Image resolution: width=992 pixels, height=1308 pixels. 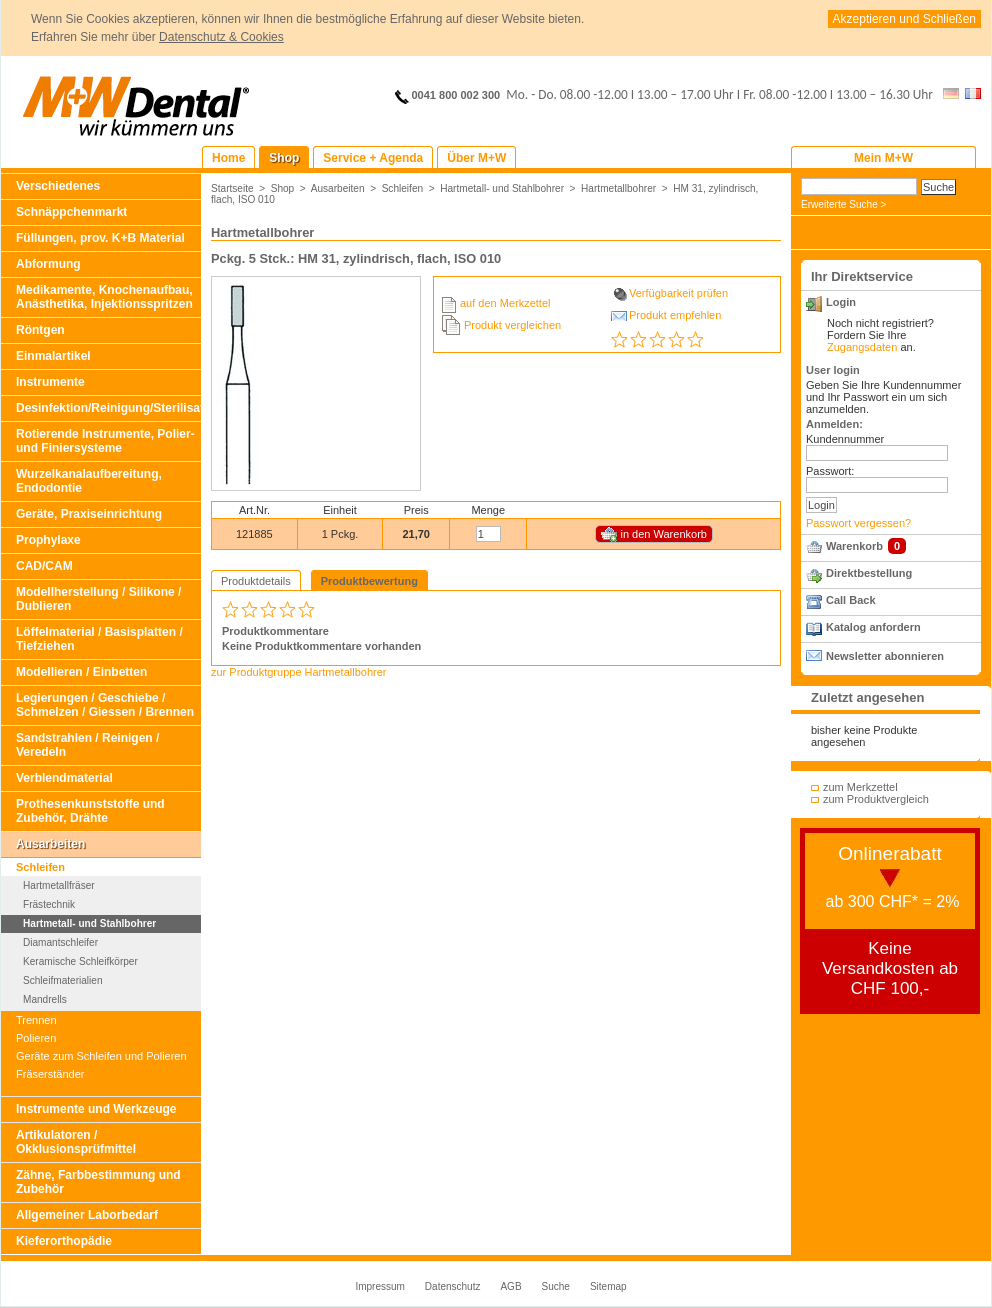 What do you see at coordinates (40, 867) in the screenshot?
I see `Schleifen` at bounding box center [40, 867].